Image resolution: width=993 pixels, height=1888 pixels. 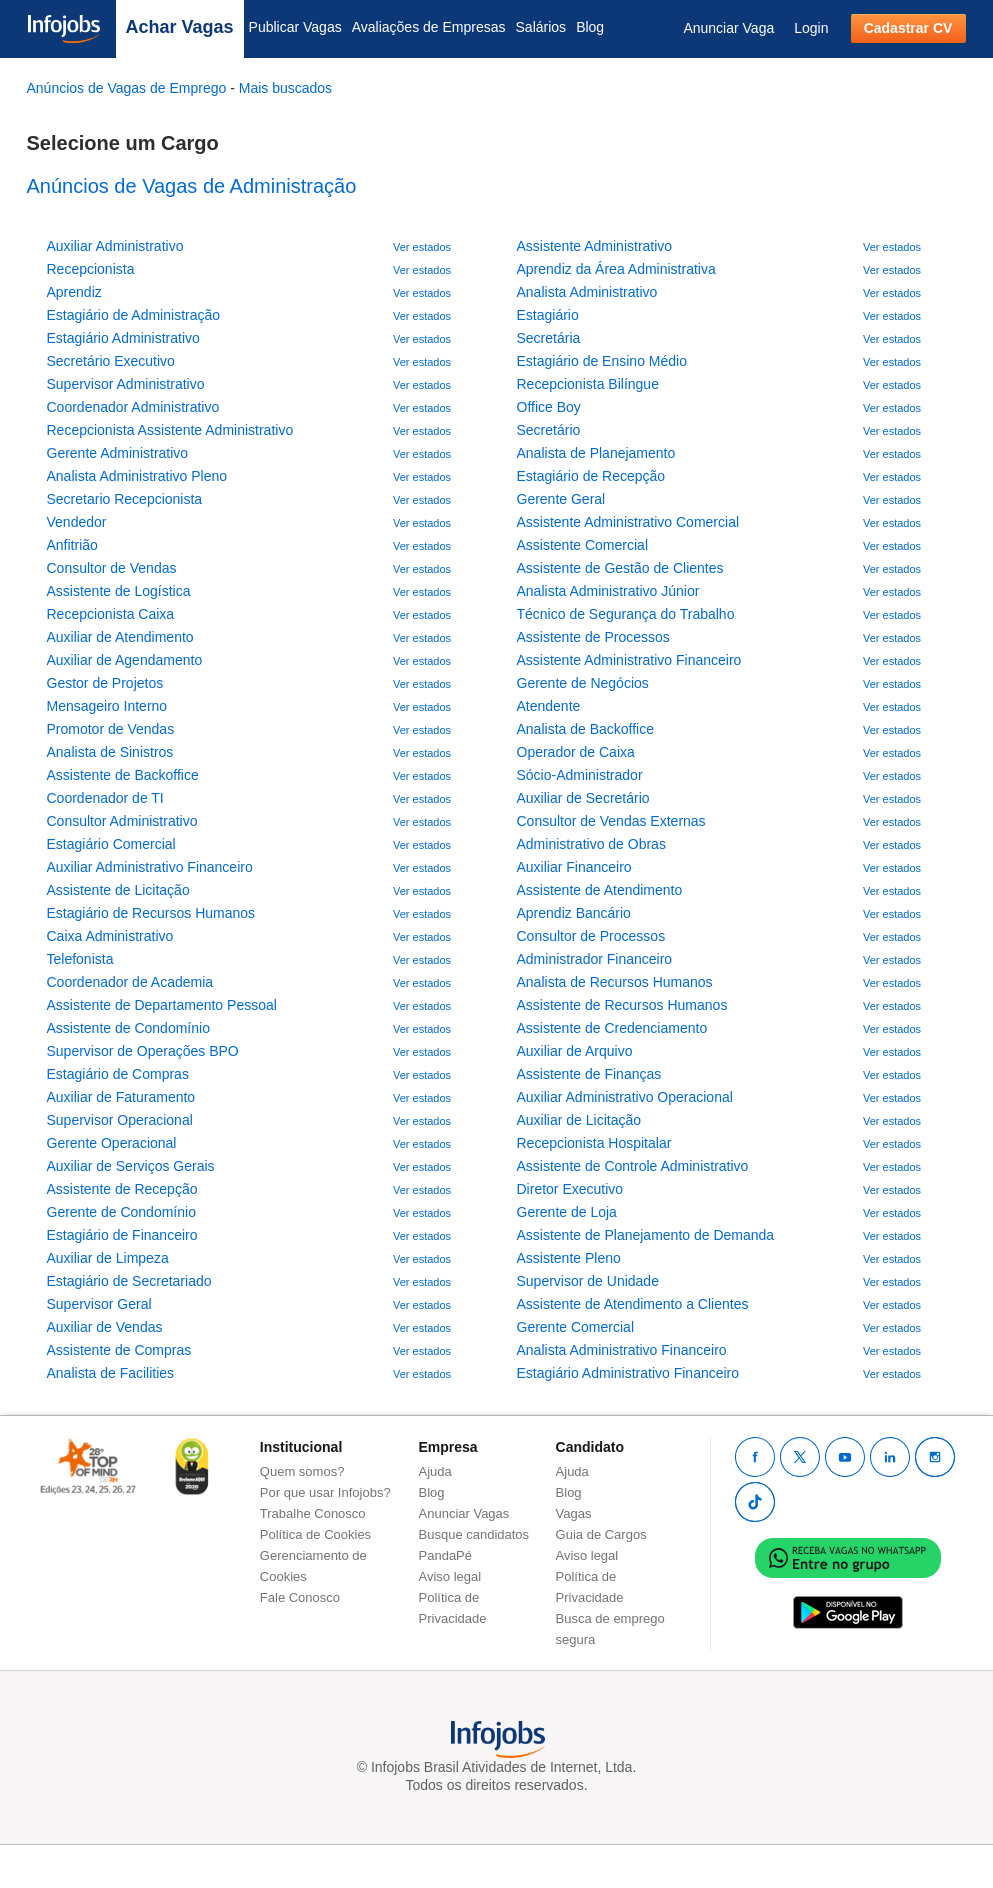 I want to click on Coordenador de TI, so click(x=105, y=798).